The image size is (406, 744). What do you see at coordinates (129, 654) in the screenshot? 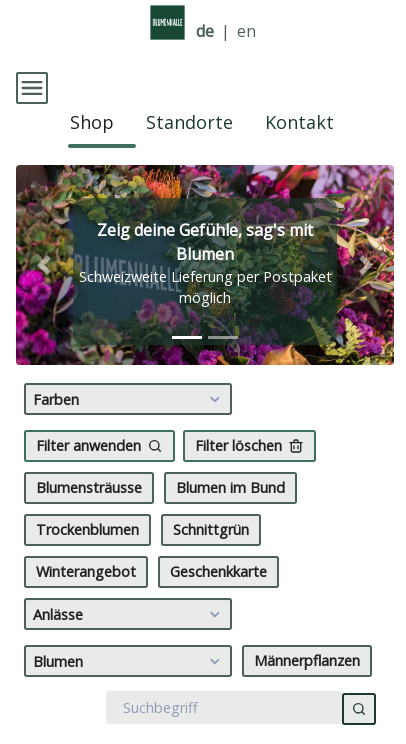
I see `Anlässe` at bounding box center [129, 654].